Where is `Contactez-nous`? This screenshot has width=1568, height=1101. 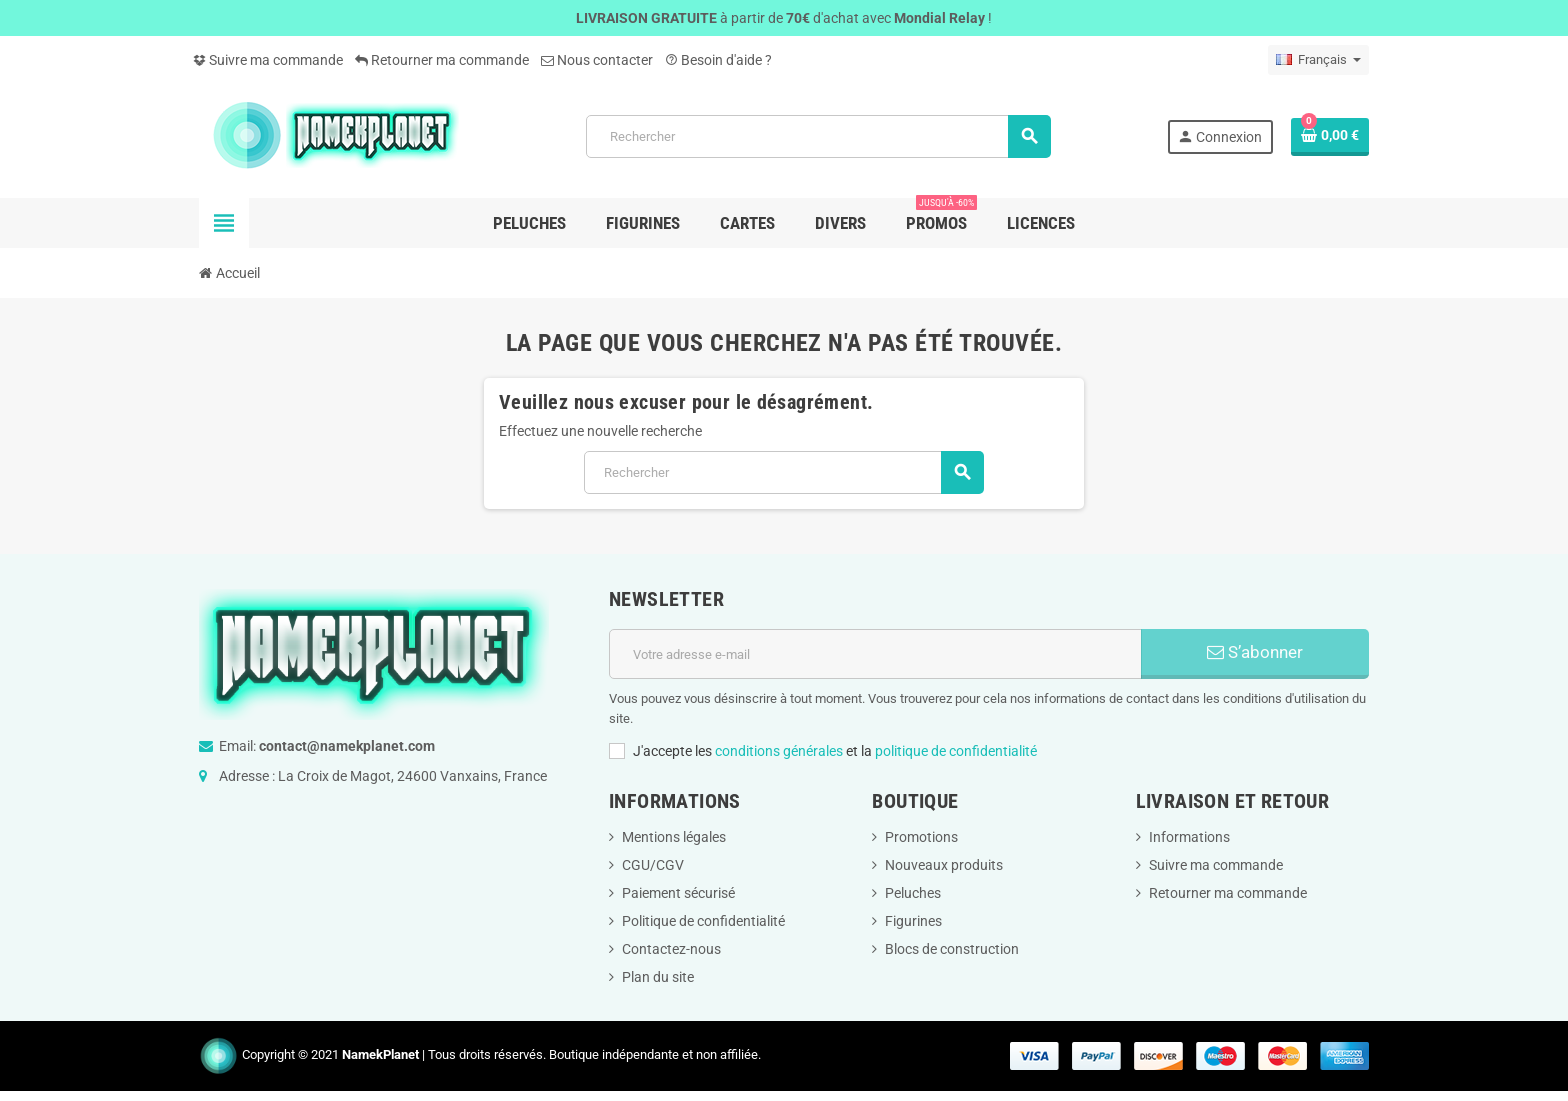
Contactez-nous is located at coordinates (671, 949).